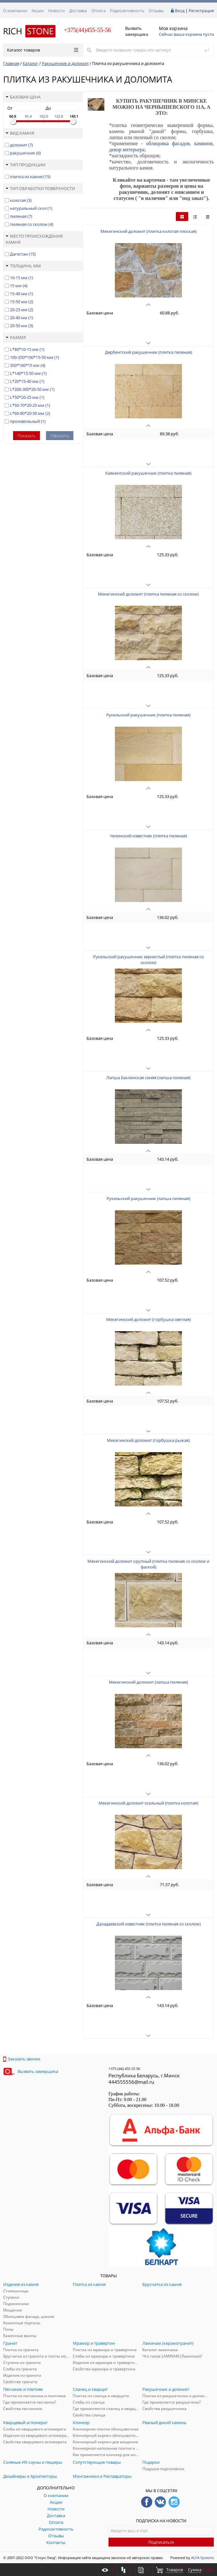  Describe the element at coordinates (148, 715) in the screenshot. I see `Рукельский ракушечник (плитка пиленая)` at that location.